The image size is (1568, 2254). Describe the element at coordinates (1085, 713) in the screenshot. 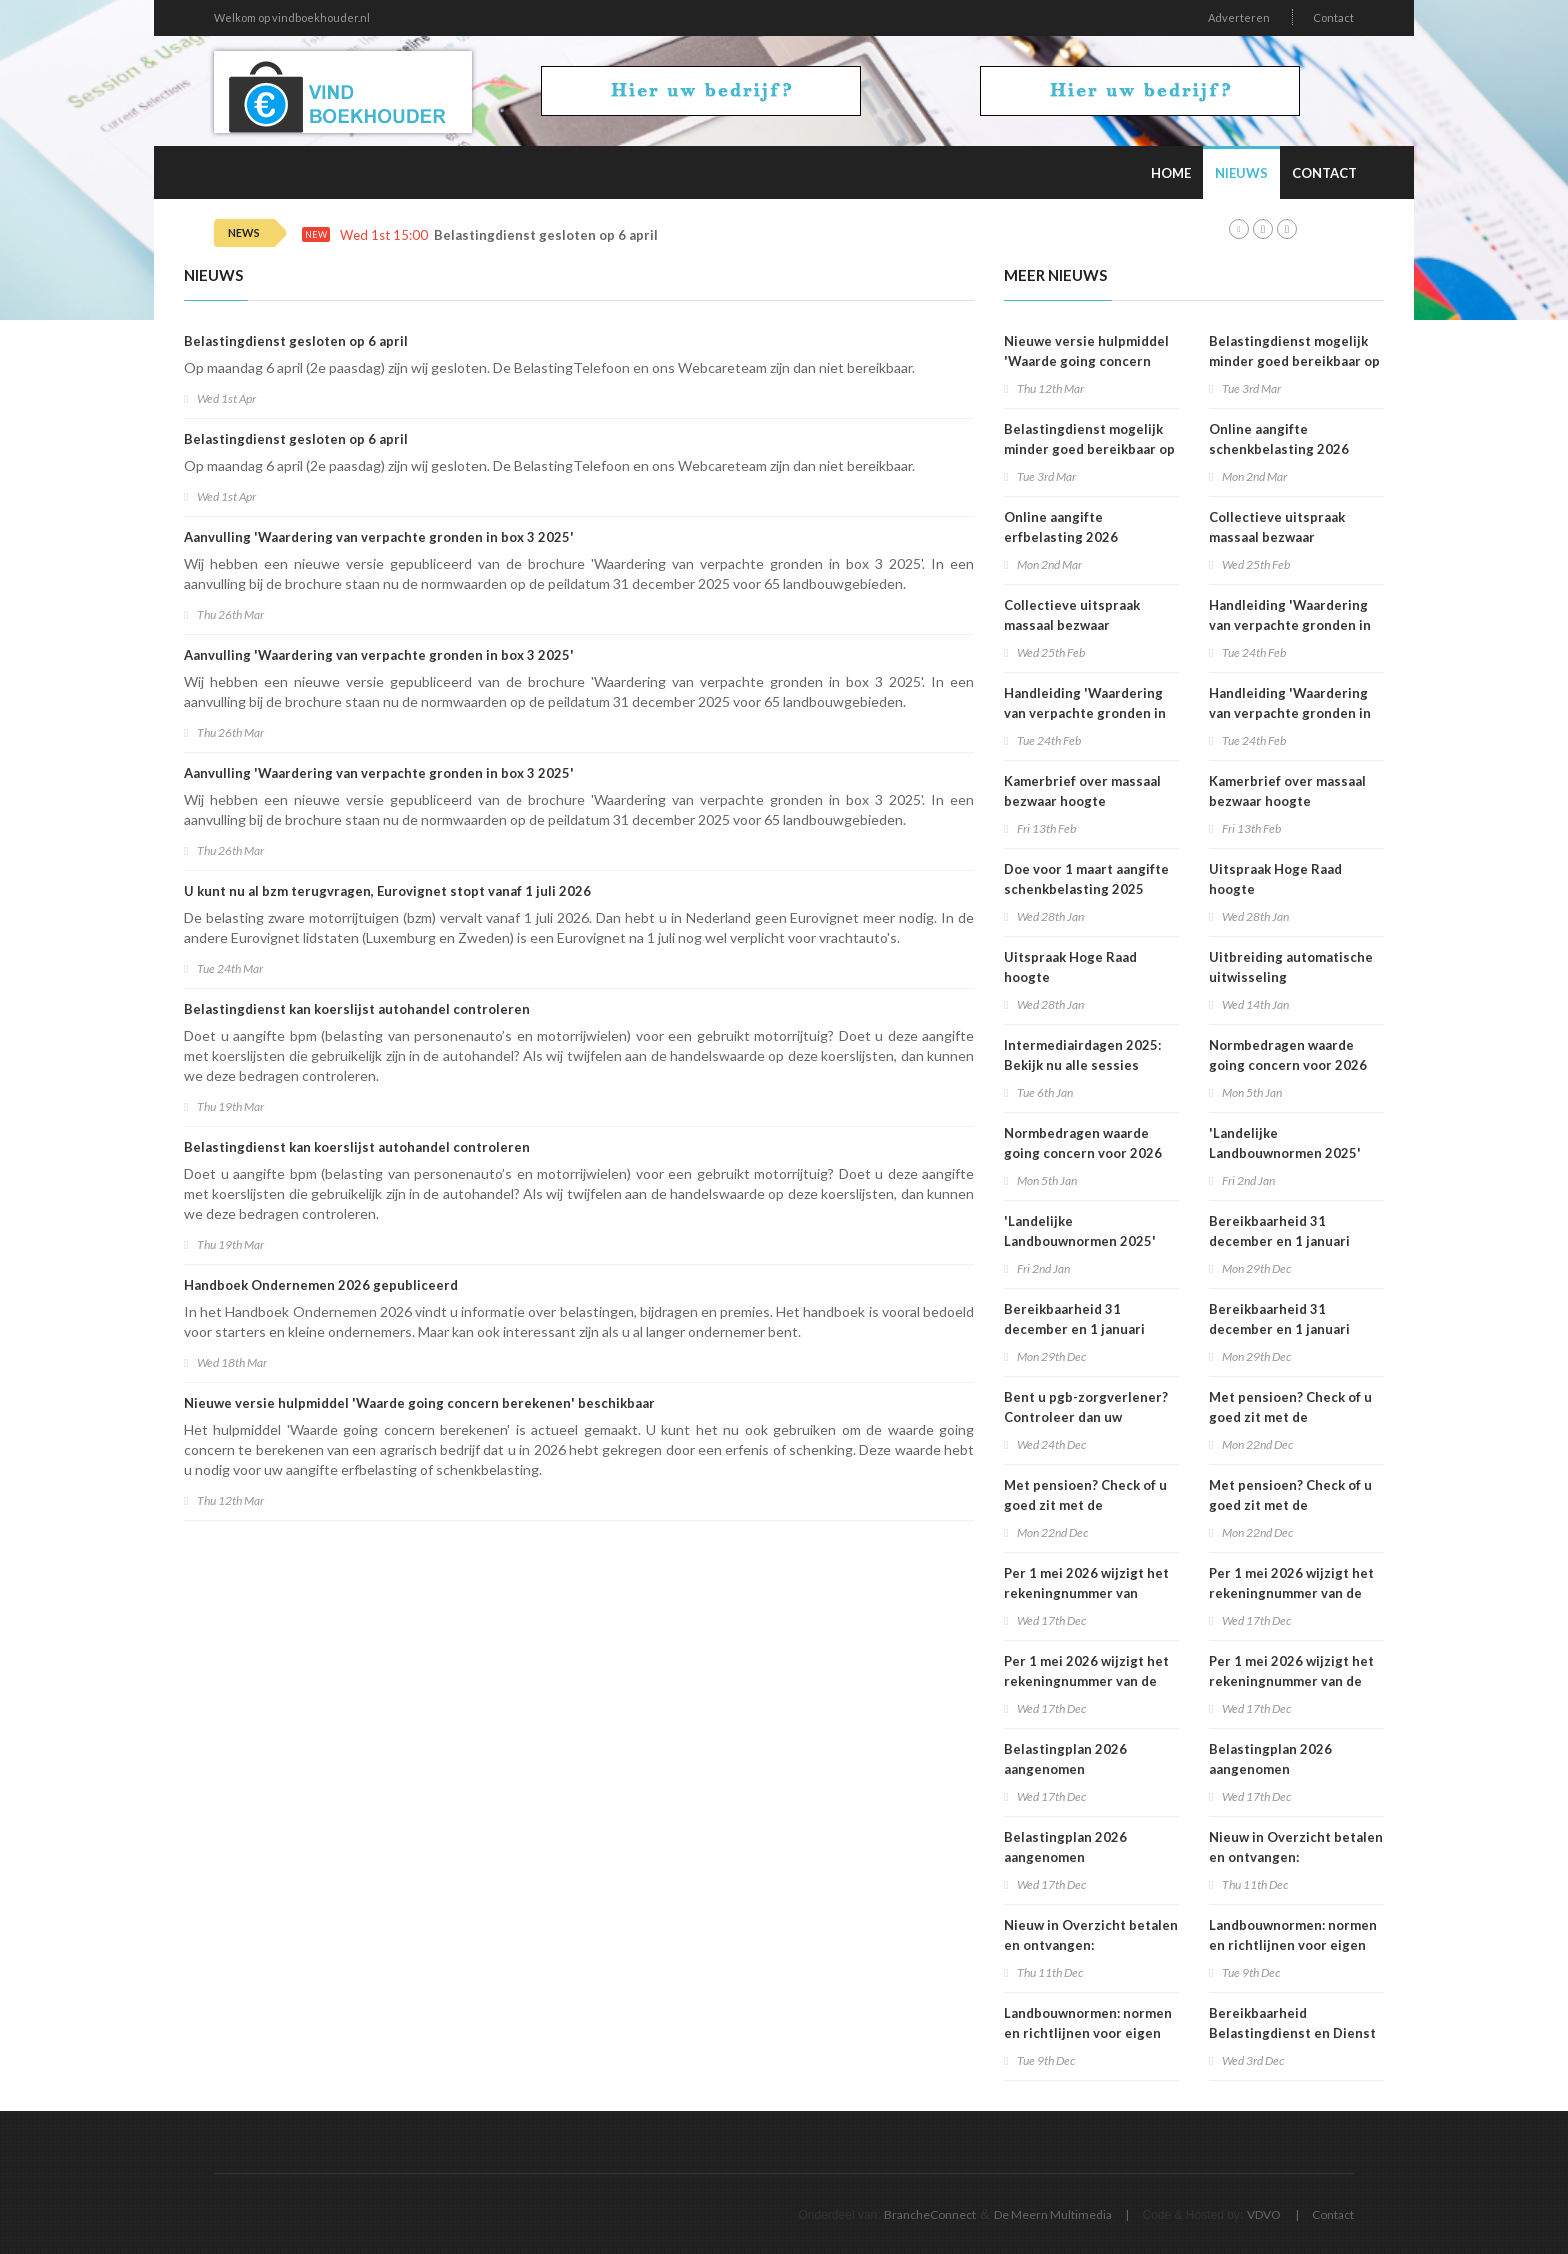

I see `Handleiding 'Waardering van verpachte gronden in box 3 2025'` at that location.